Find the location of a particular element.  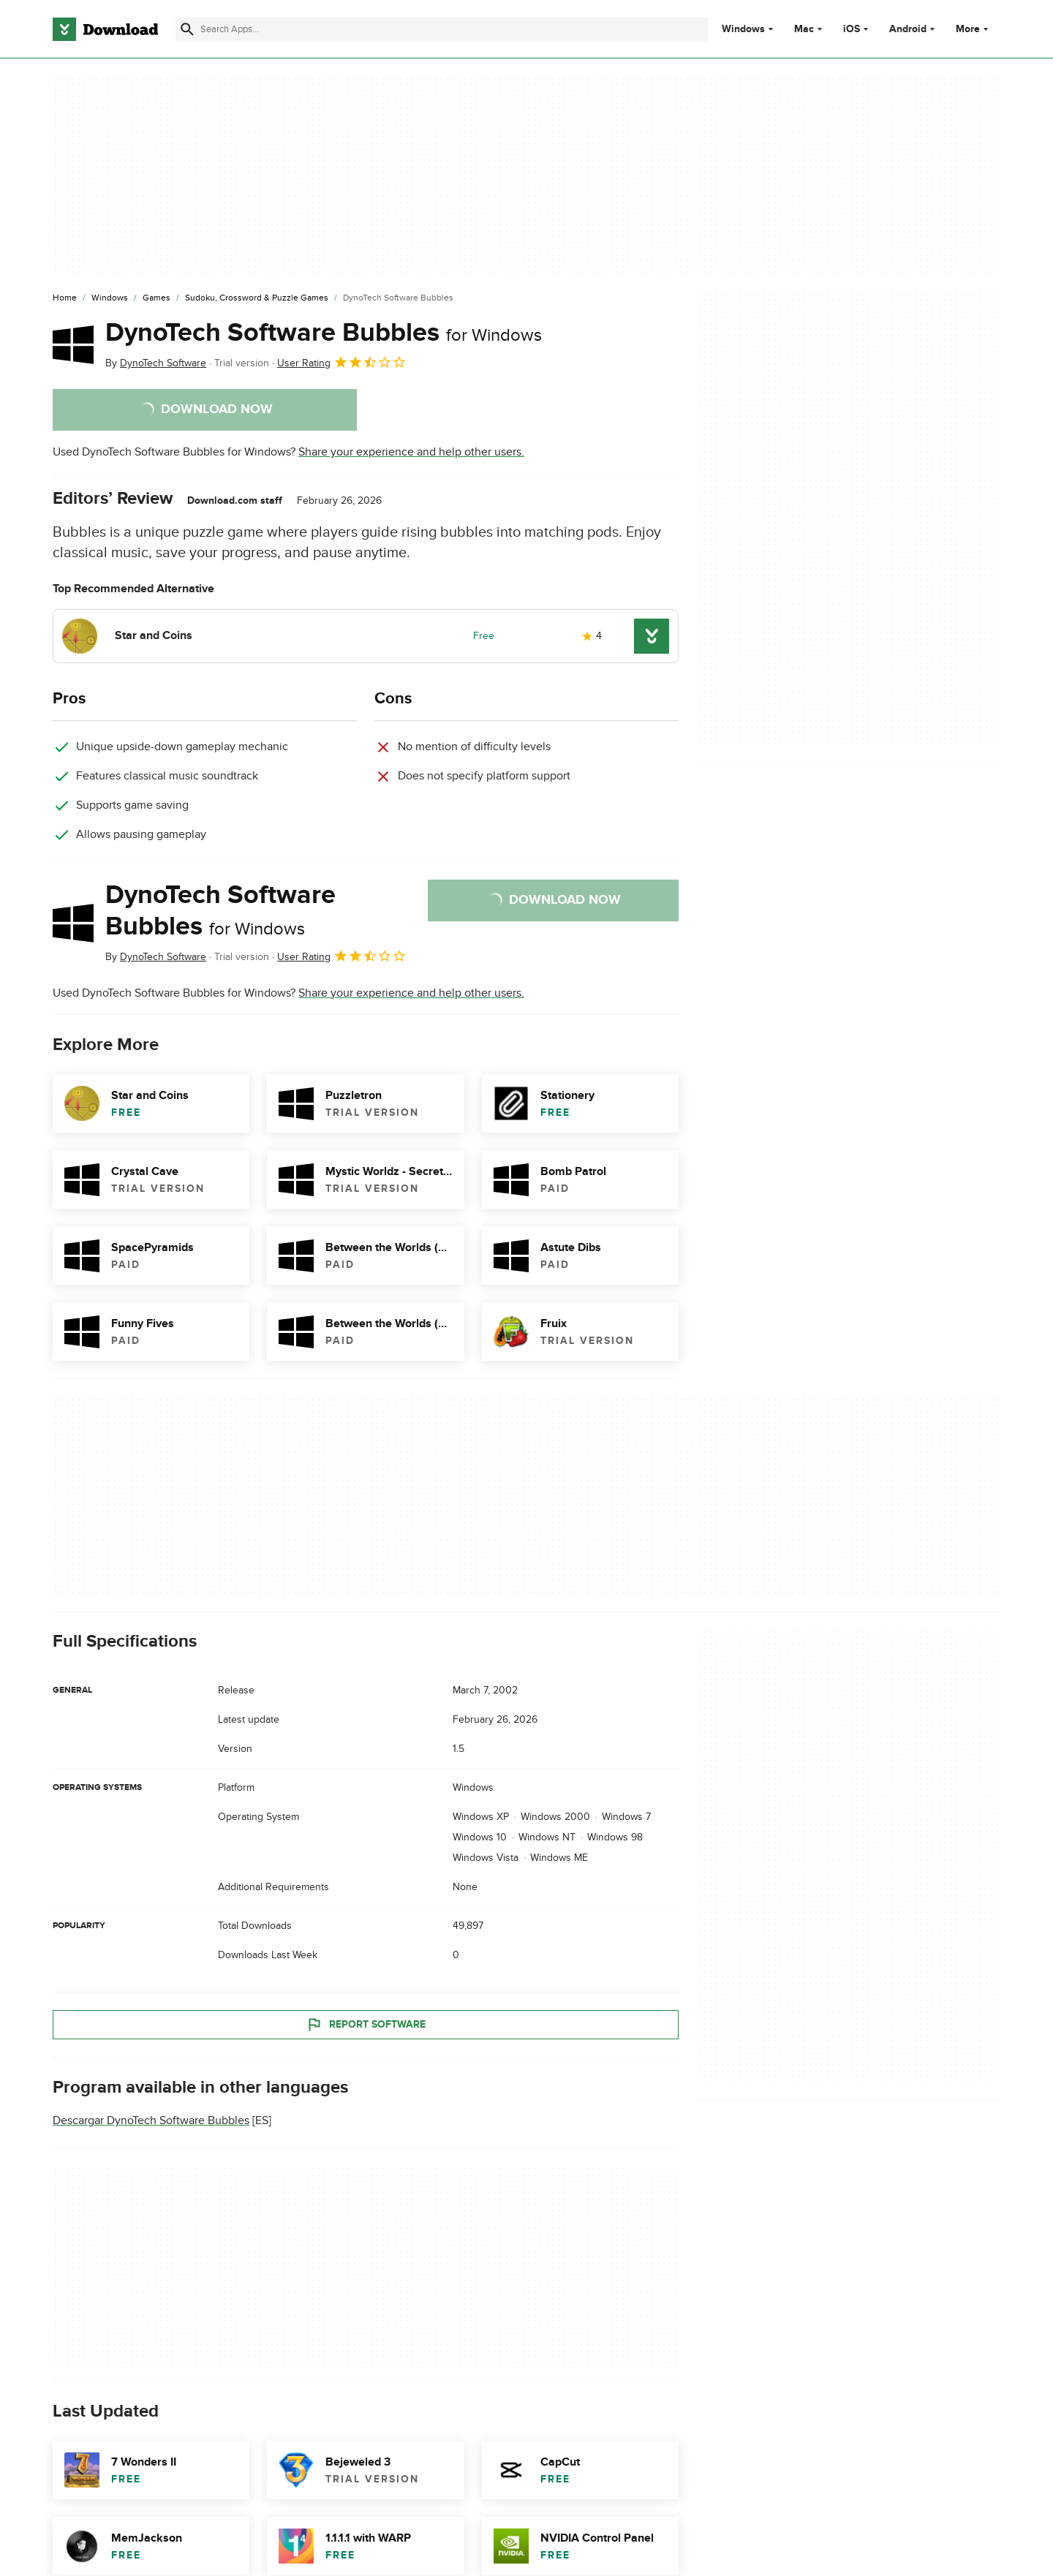

[Games] is located at coordinates (156, 298).